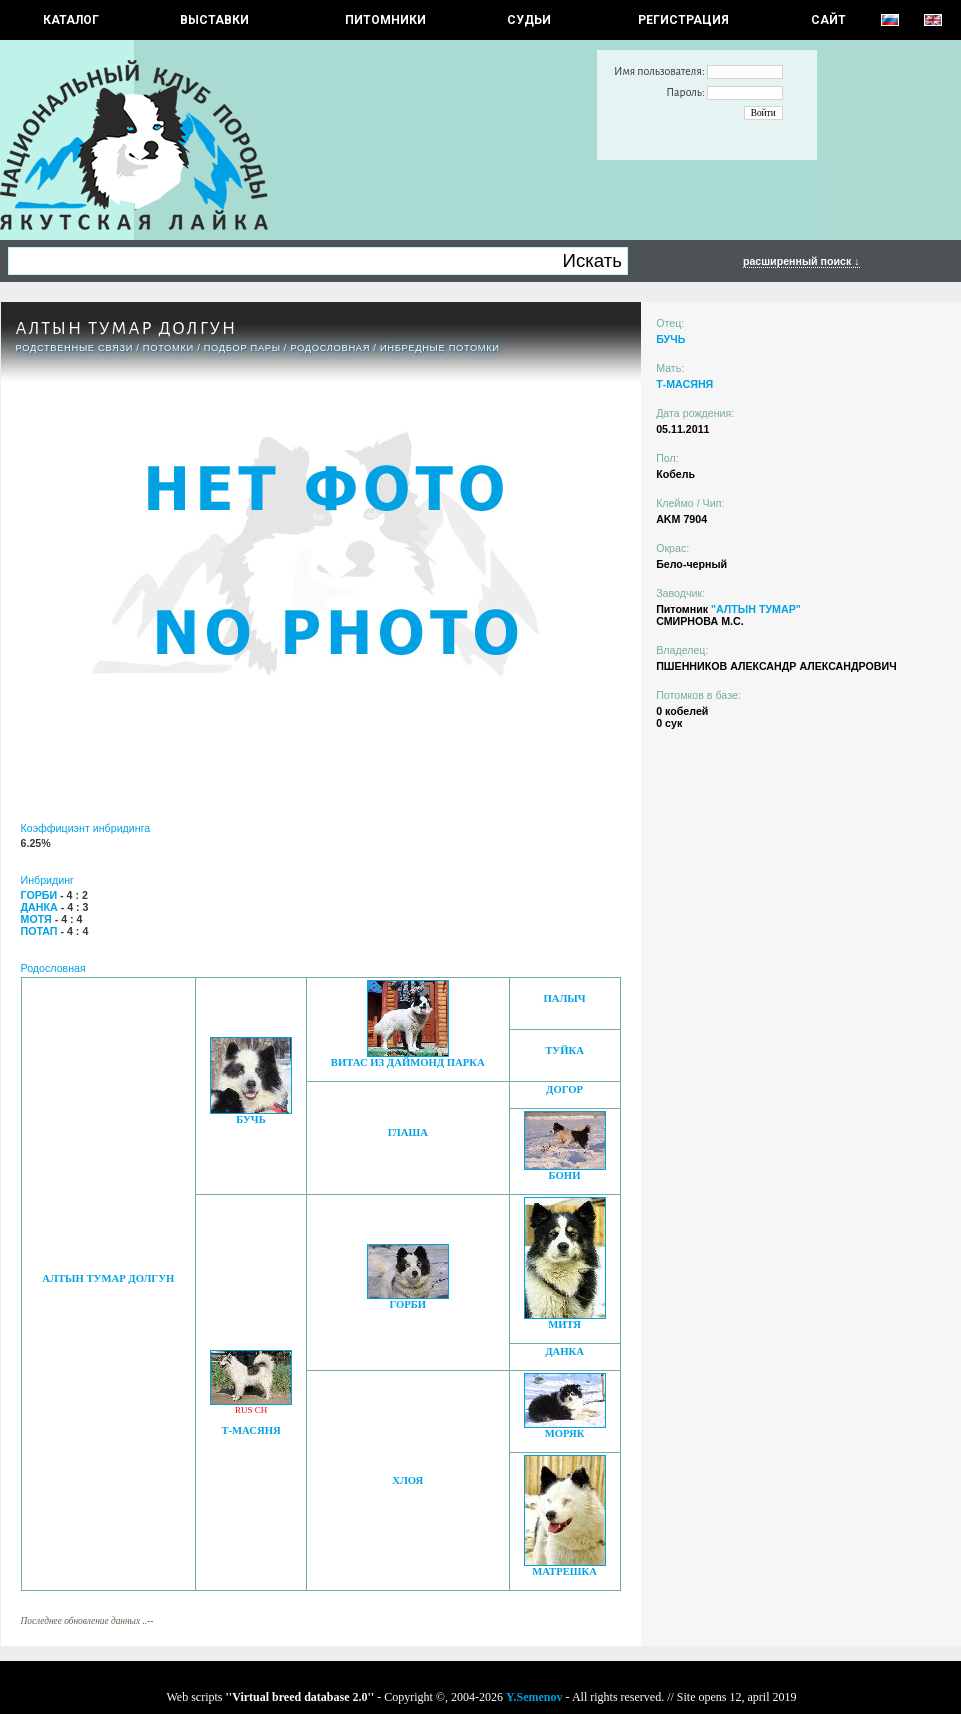  What do you see at coordinates (756, 609) in the screenshot?
I see `"АЛТЫН ТУМАР"` at bounding box center [756, 609].